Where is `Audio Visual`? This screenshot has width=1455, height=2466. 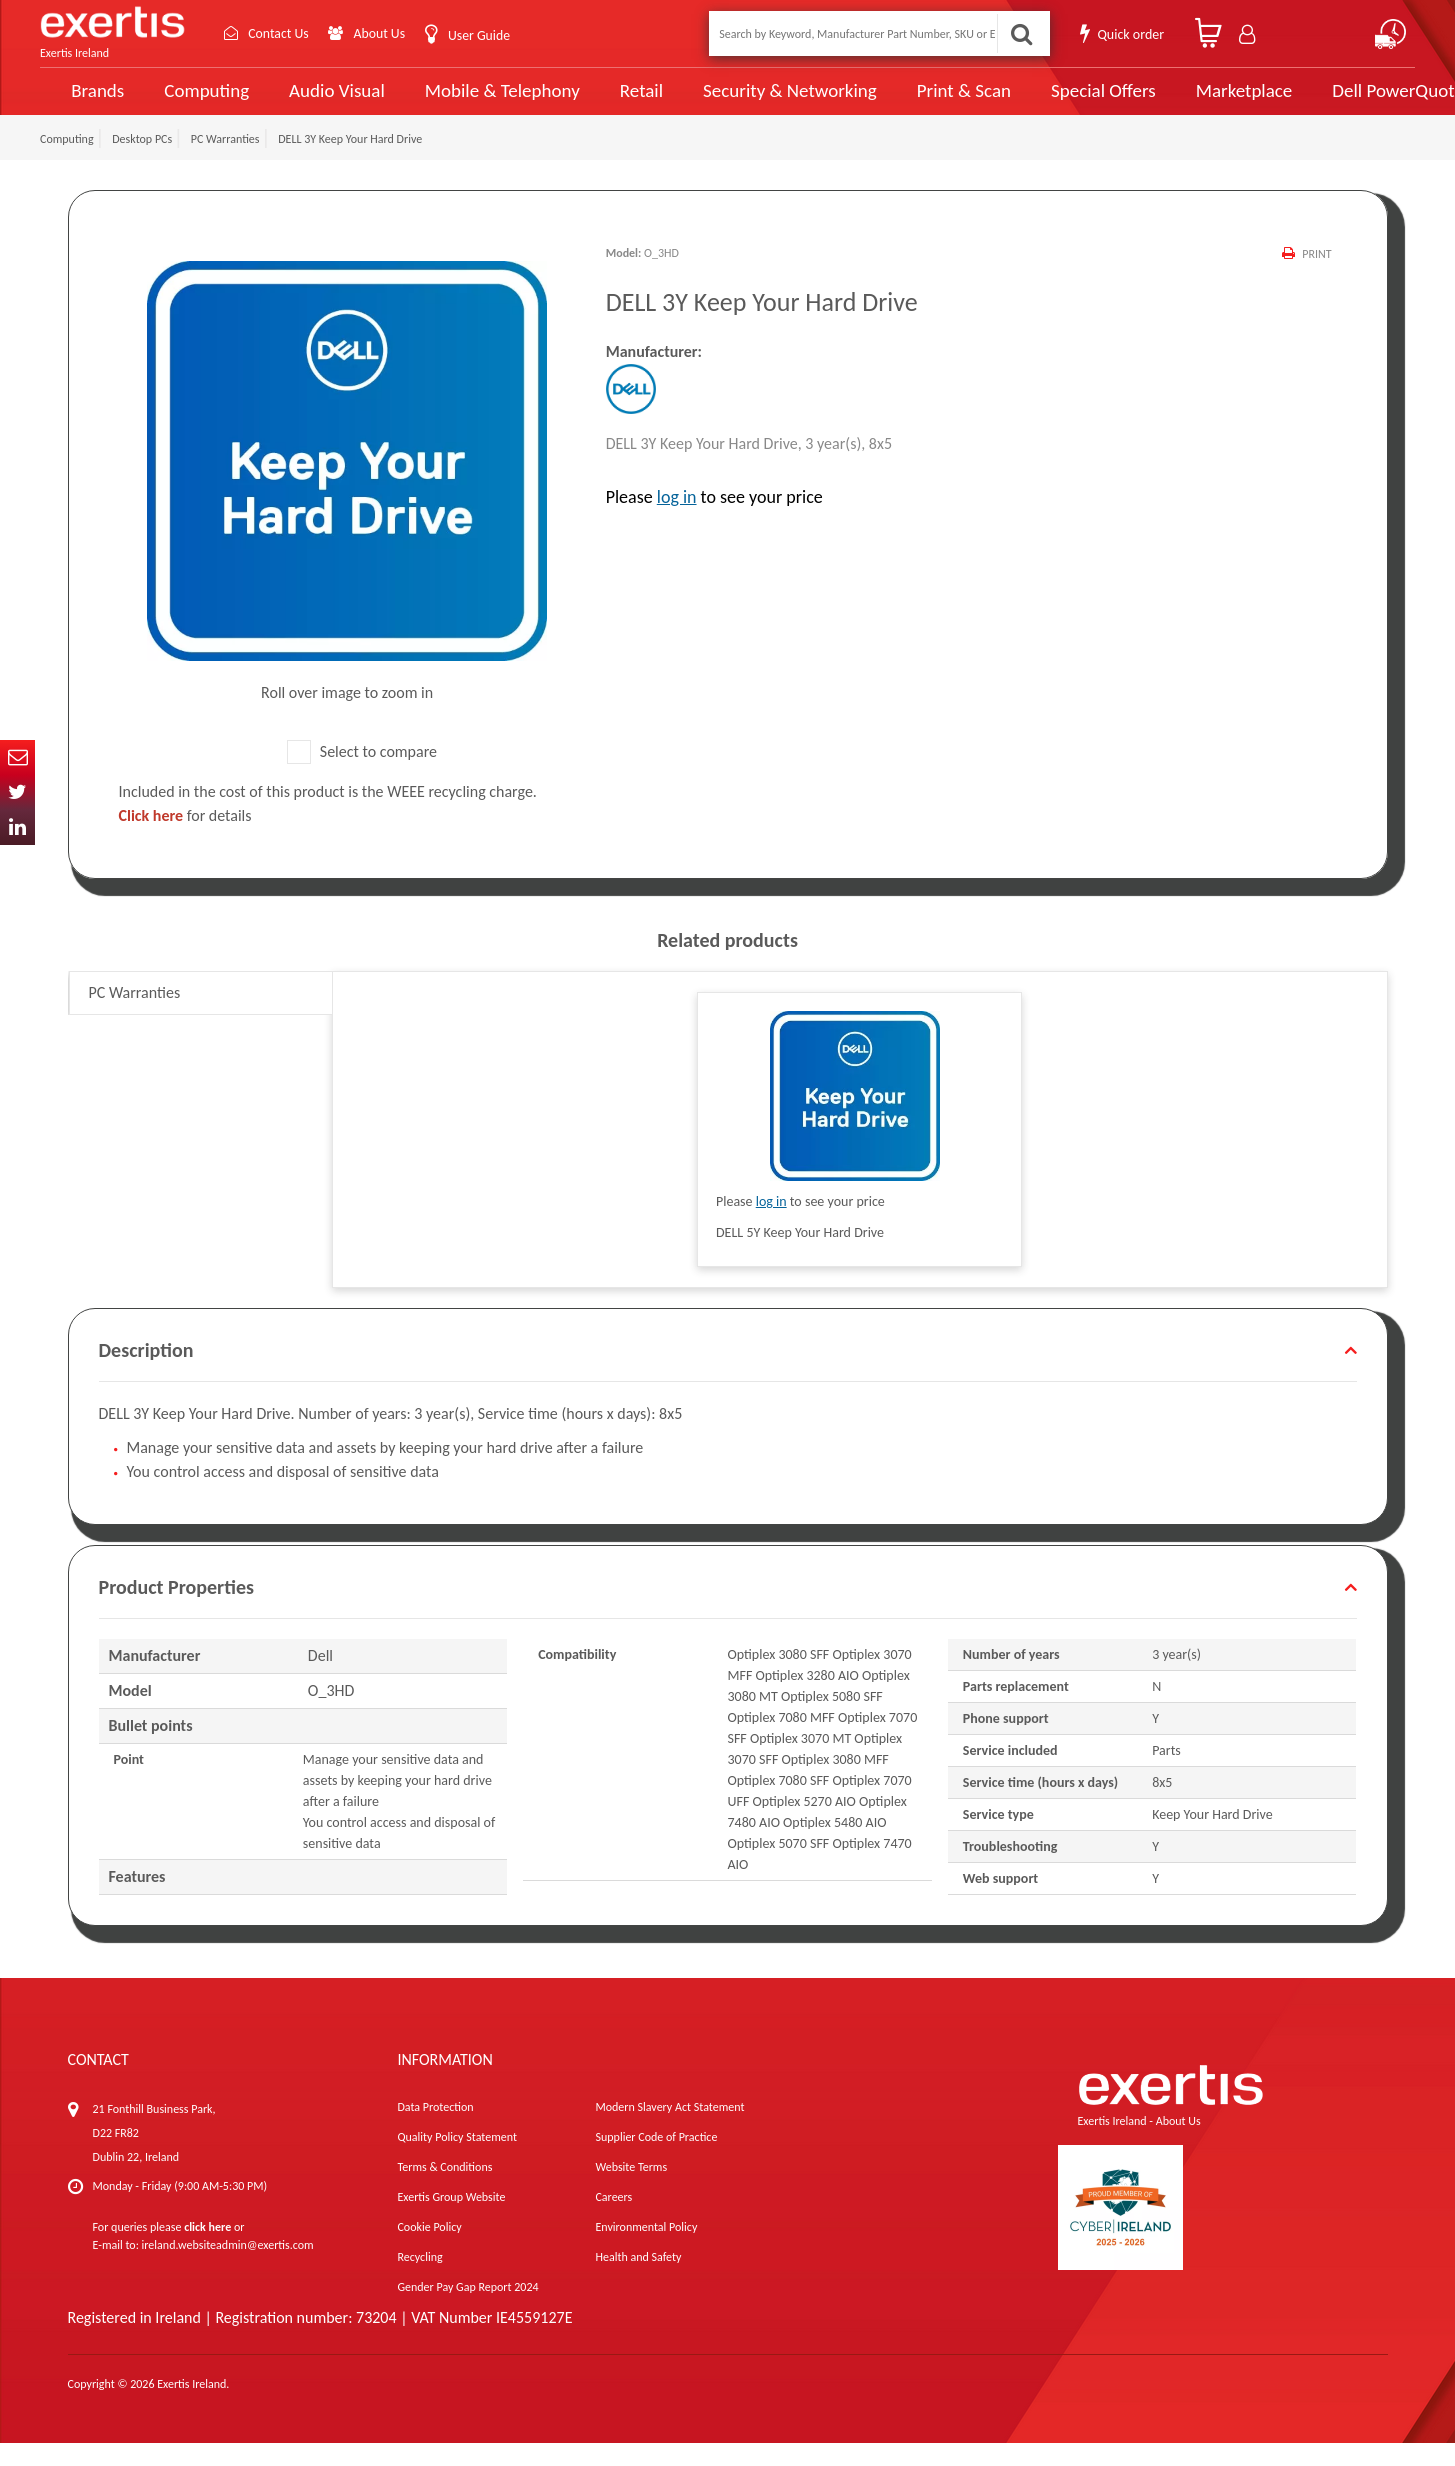 Audio Visual is located at coordinates (322, 102).